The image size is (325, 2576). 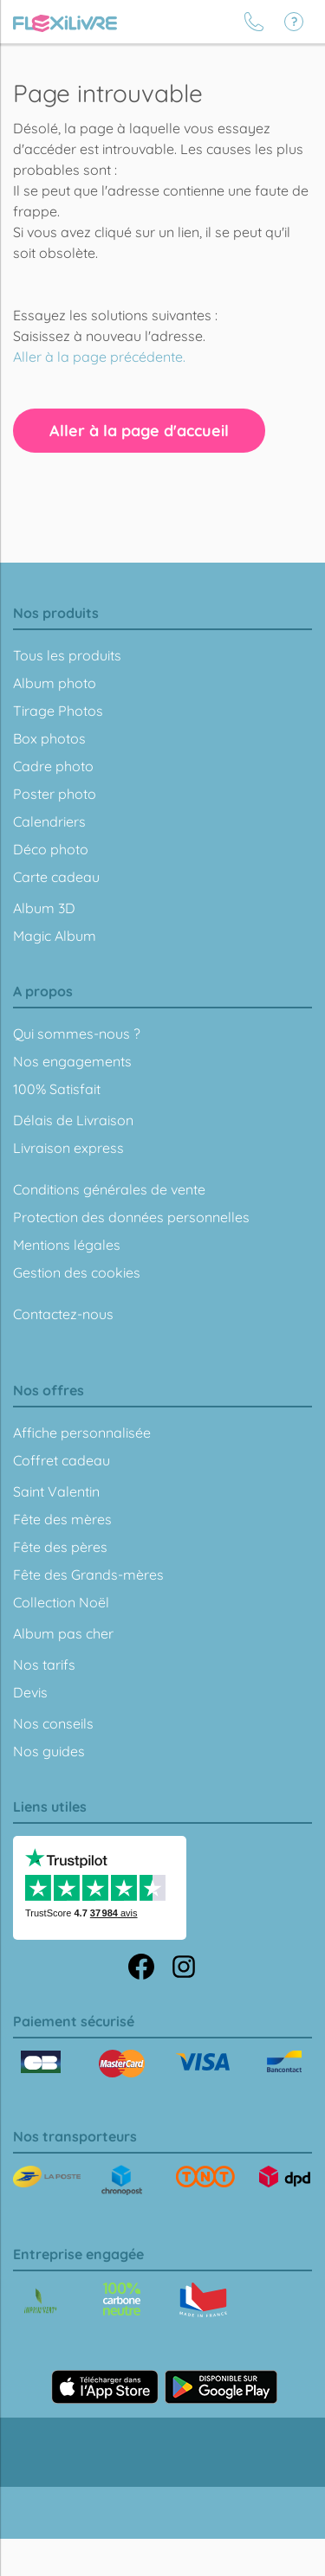 I want to click on Mentions légales, so click(x=66, y=1244).